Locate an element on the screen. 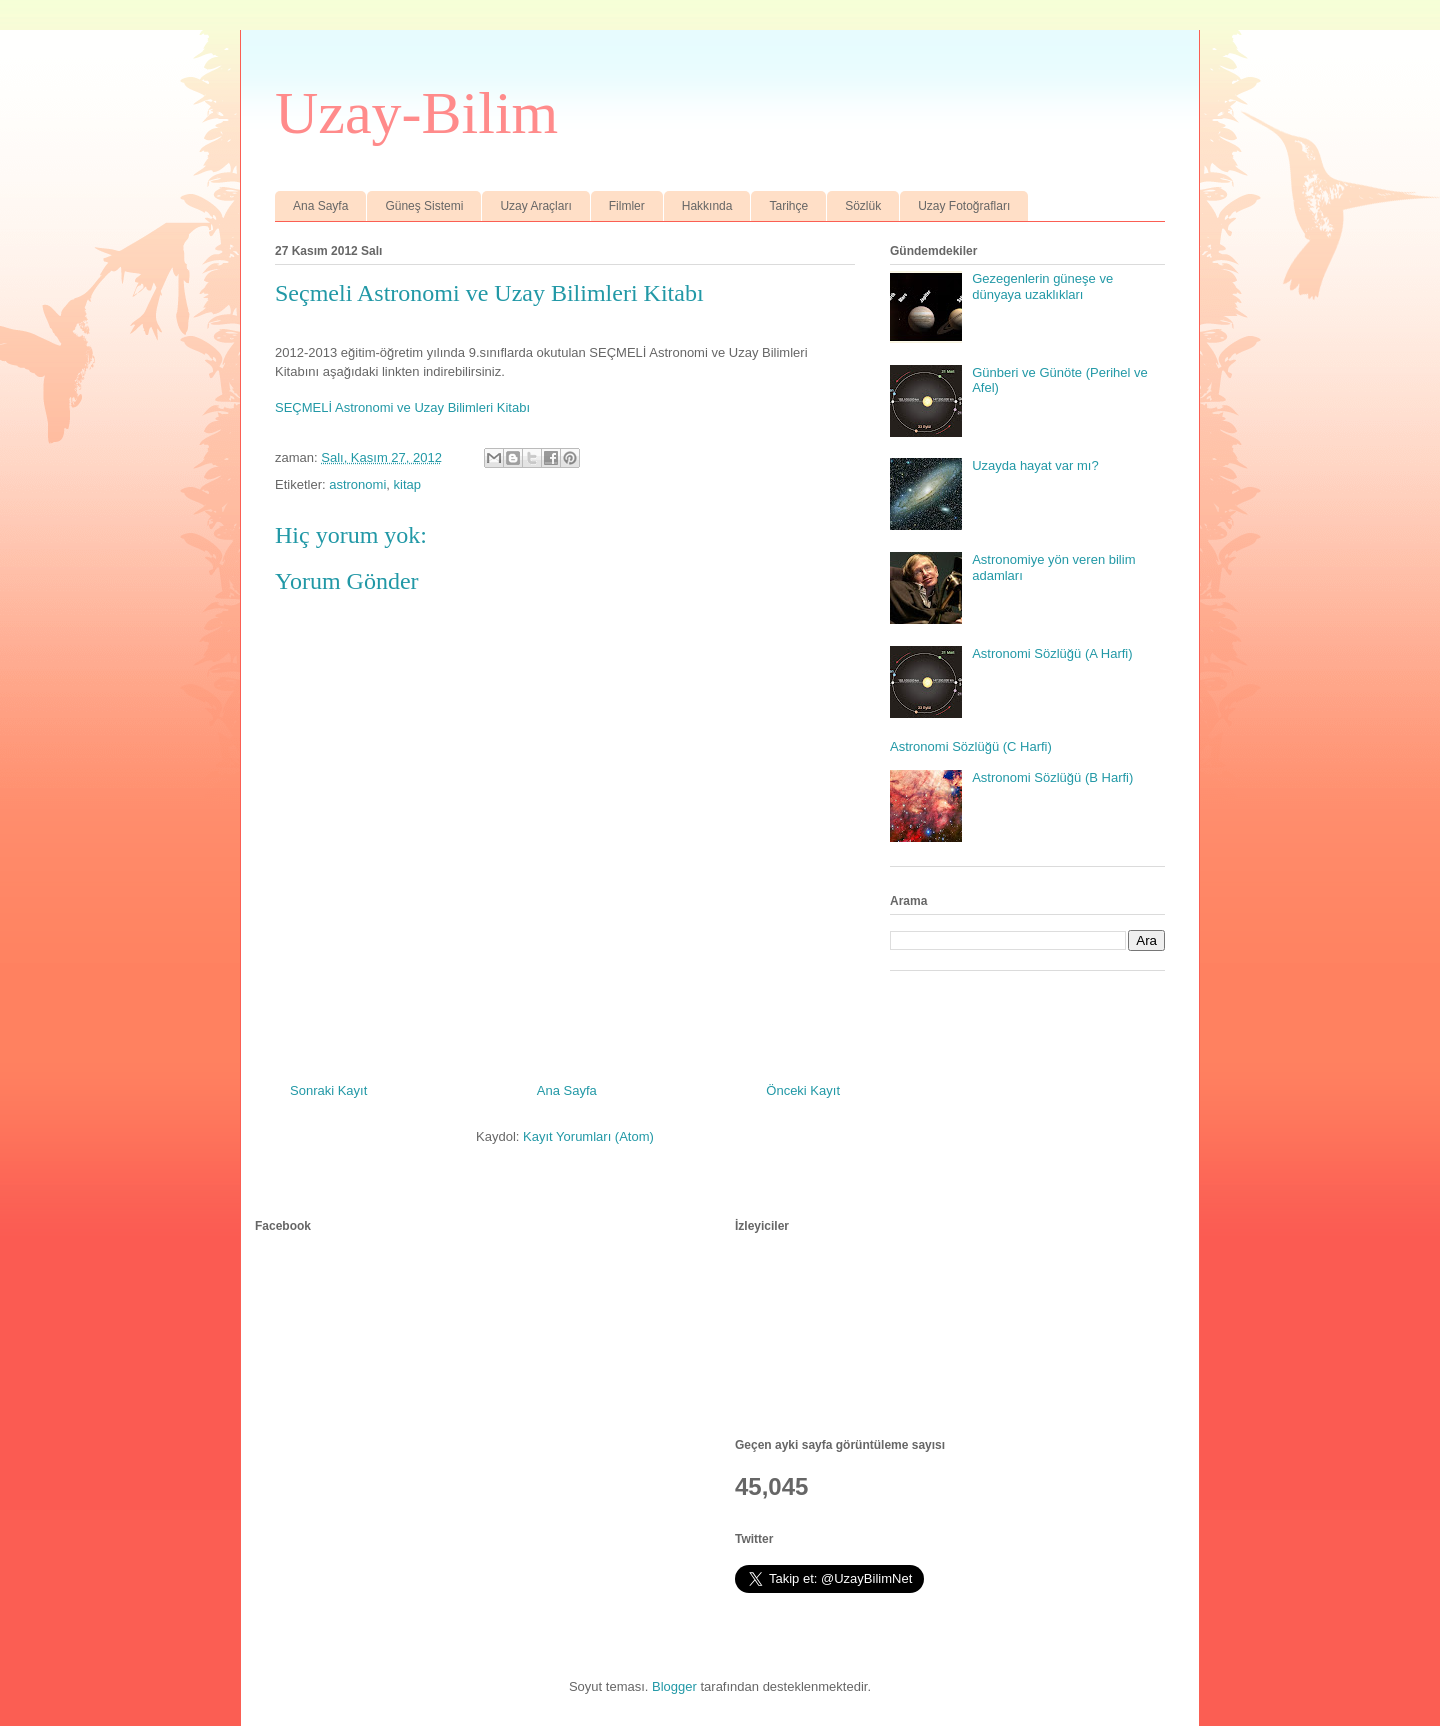 This screenshot has width=1440, height=1726. Güneş Sistemi is located at coordinates (424, 206).